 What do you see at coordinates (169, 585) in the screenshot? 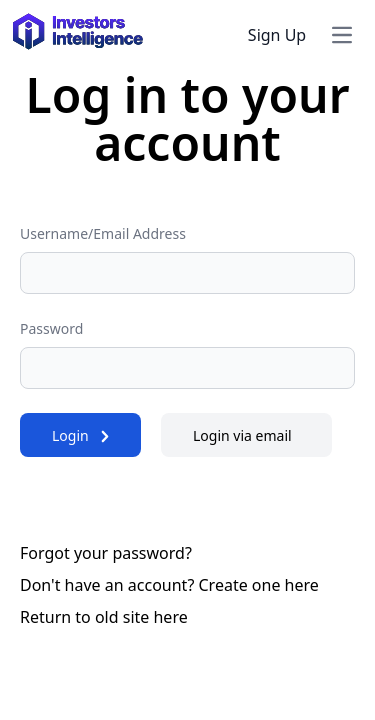
I see `Don't have an account? Create one here` at bounding box center [169, 585].